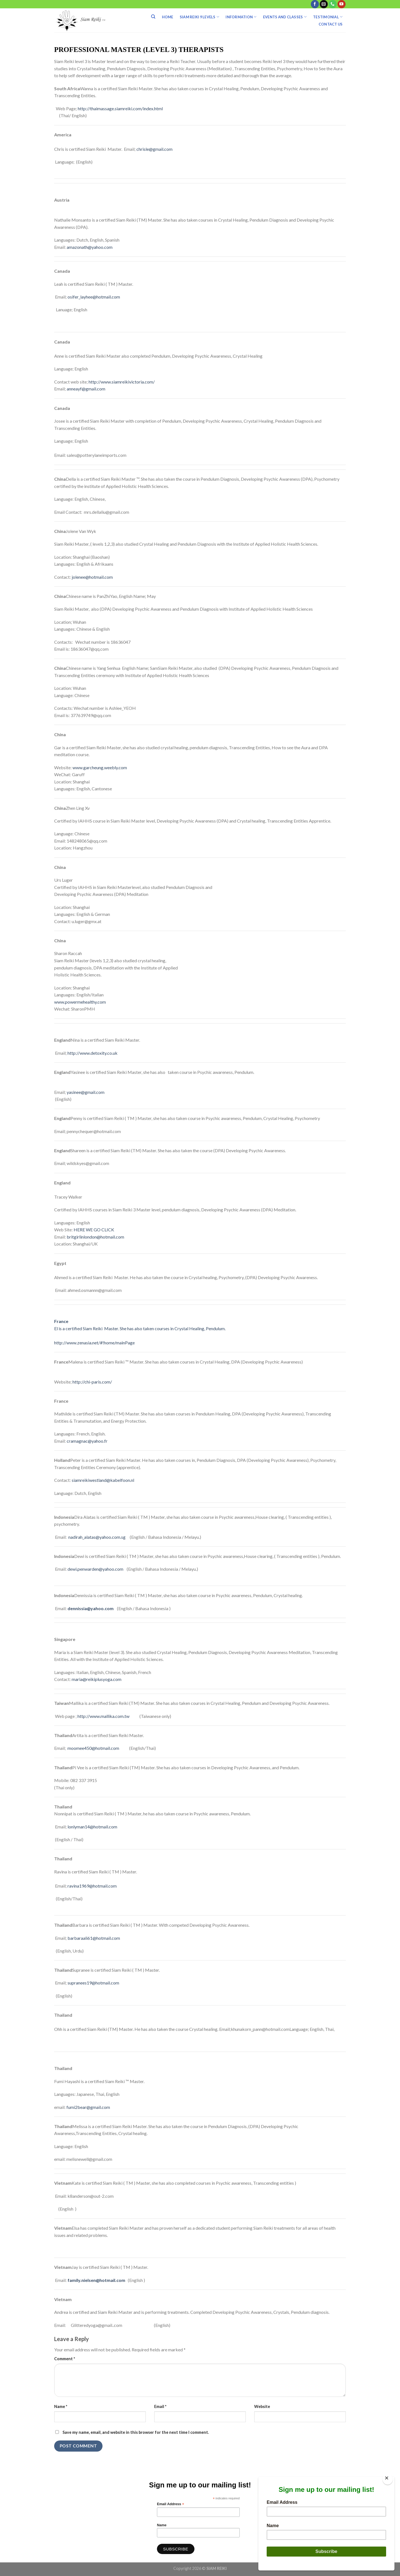 Image resolution: width=400 pixels, height=2576 pixels. What do you see at coordinates (92, 577) in the screenshot?
I see `jolenee@hotmail.com` at bounding box center [92, 577].